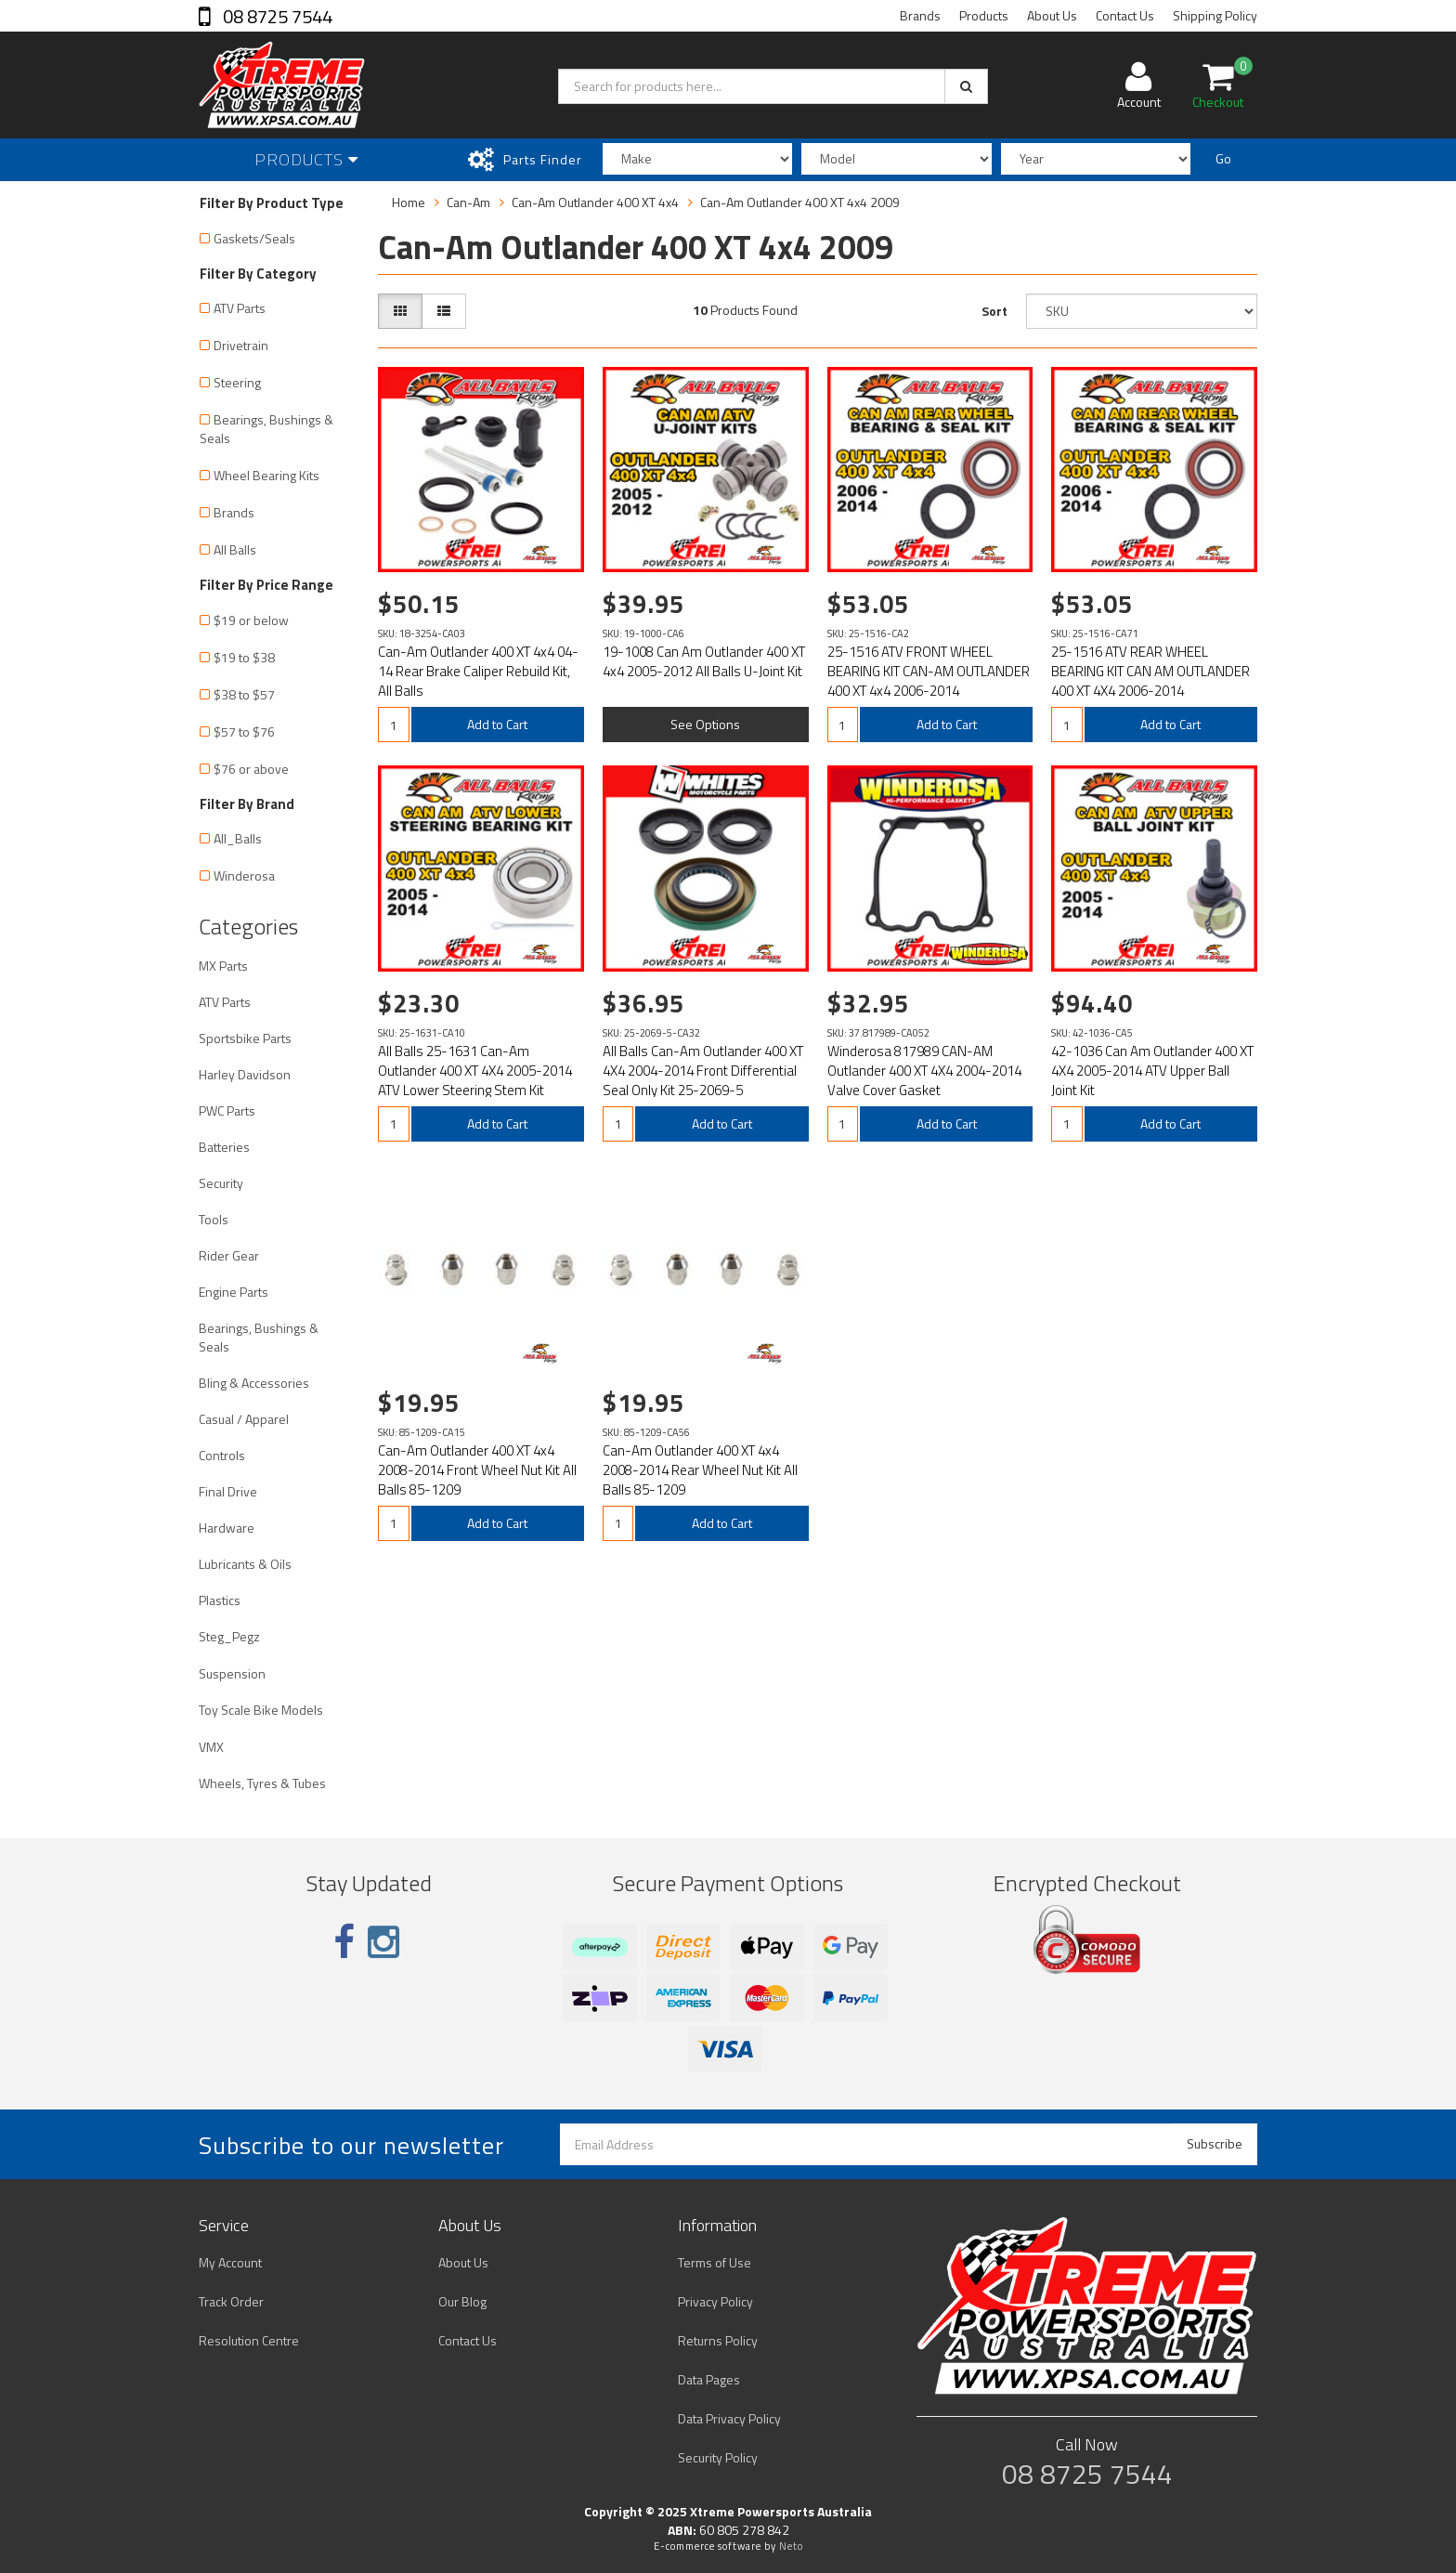 The width and height of the screenshot is (1456, 2573). What do you see at coordinates (262, 1783) in the screenshot?
I see `Wheels, Tyres & Tubes` at bounding box center [262, 1783].